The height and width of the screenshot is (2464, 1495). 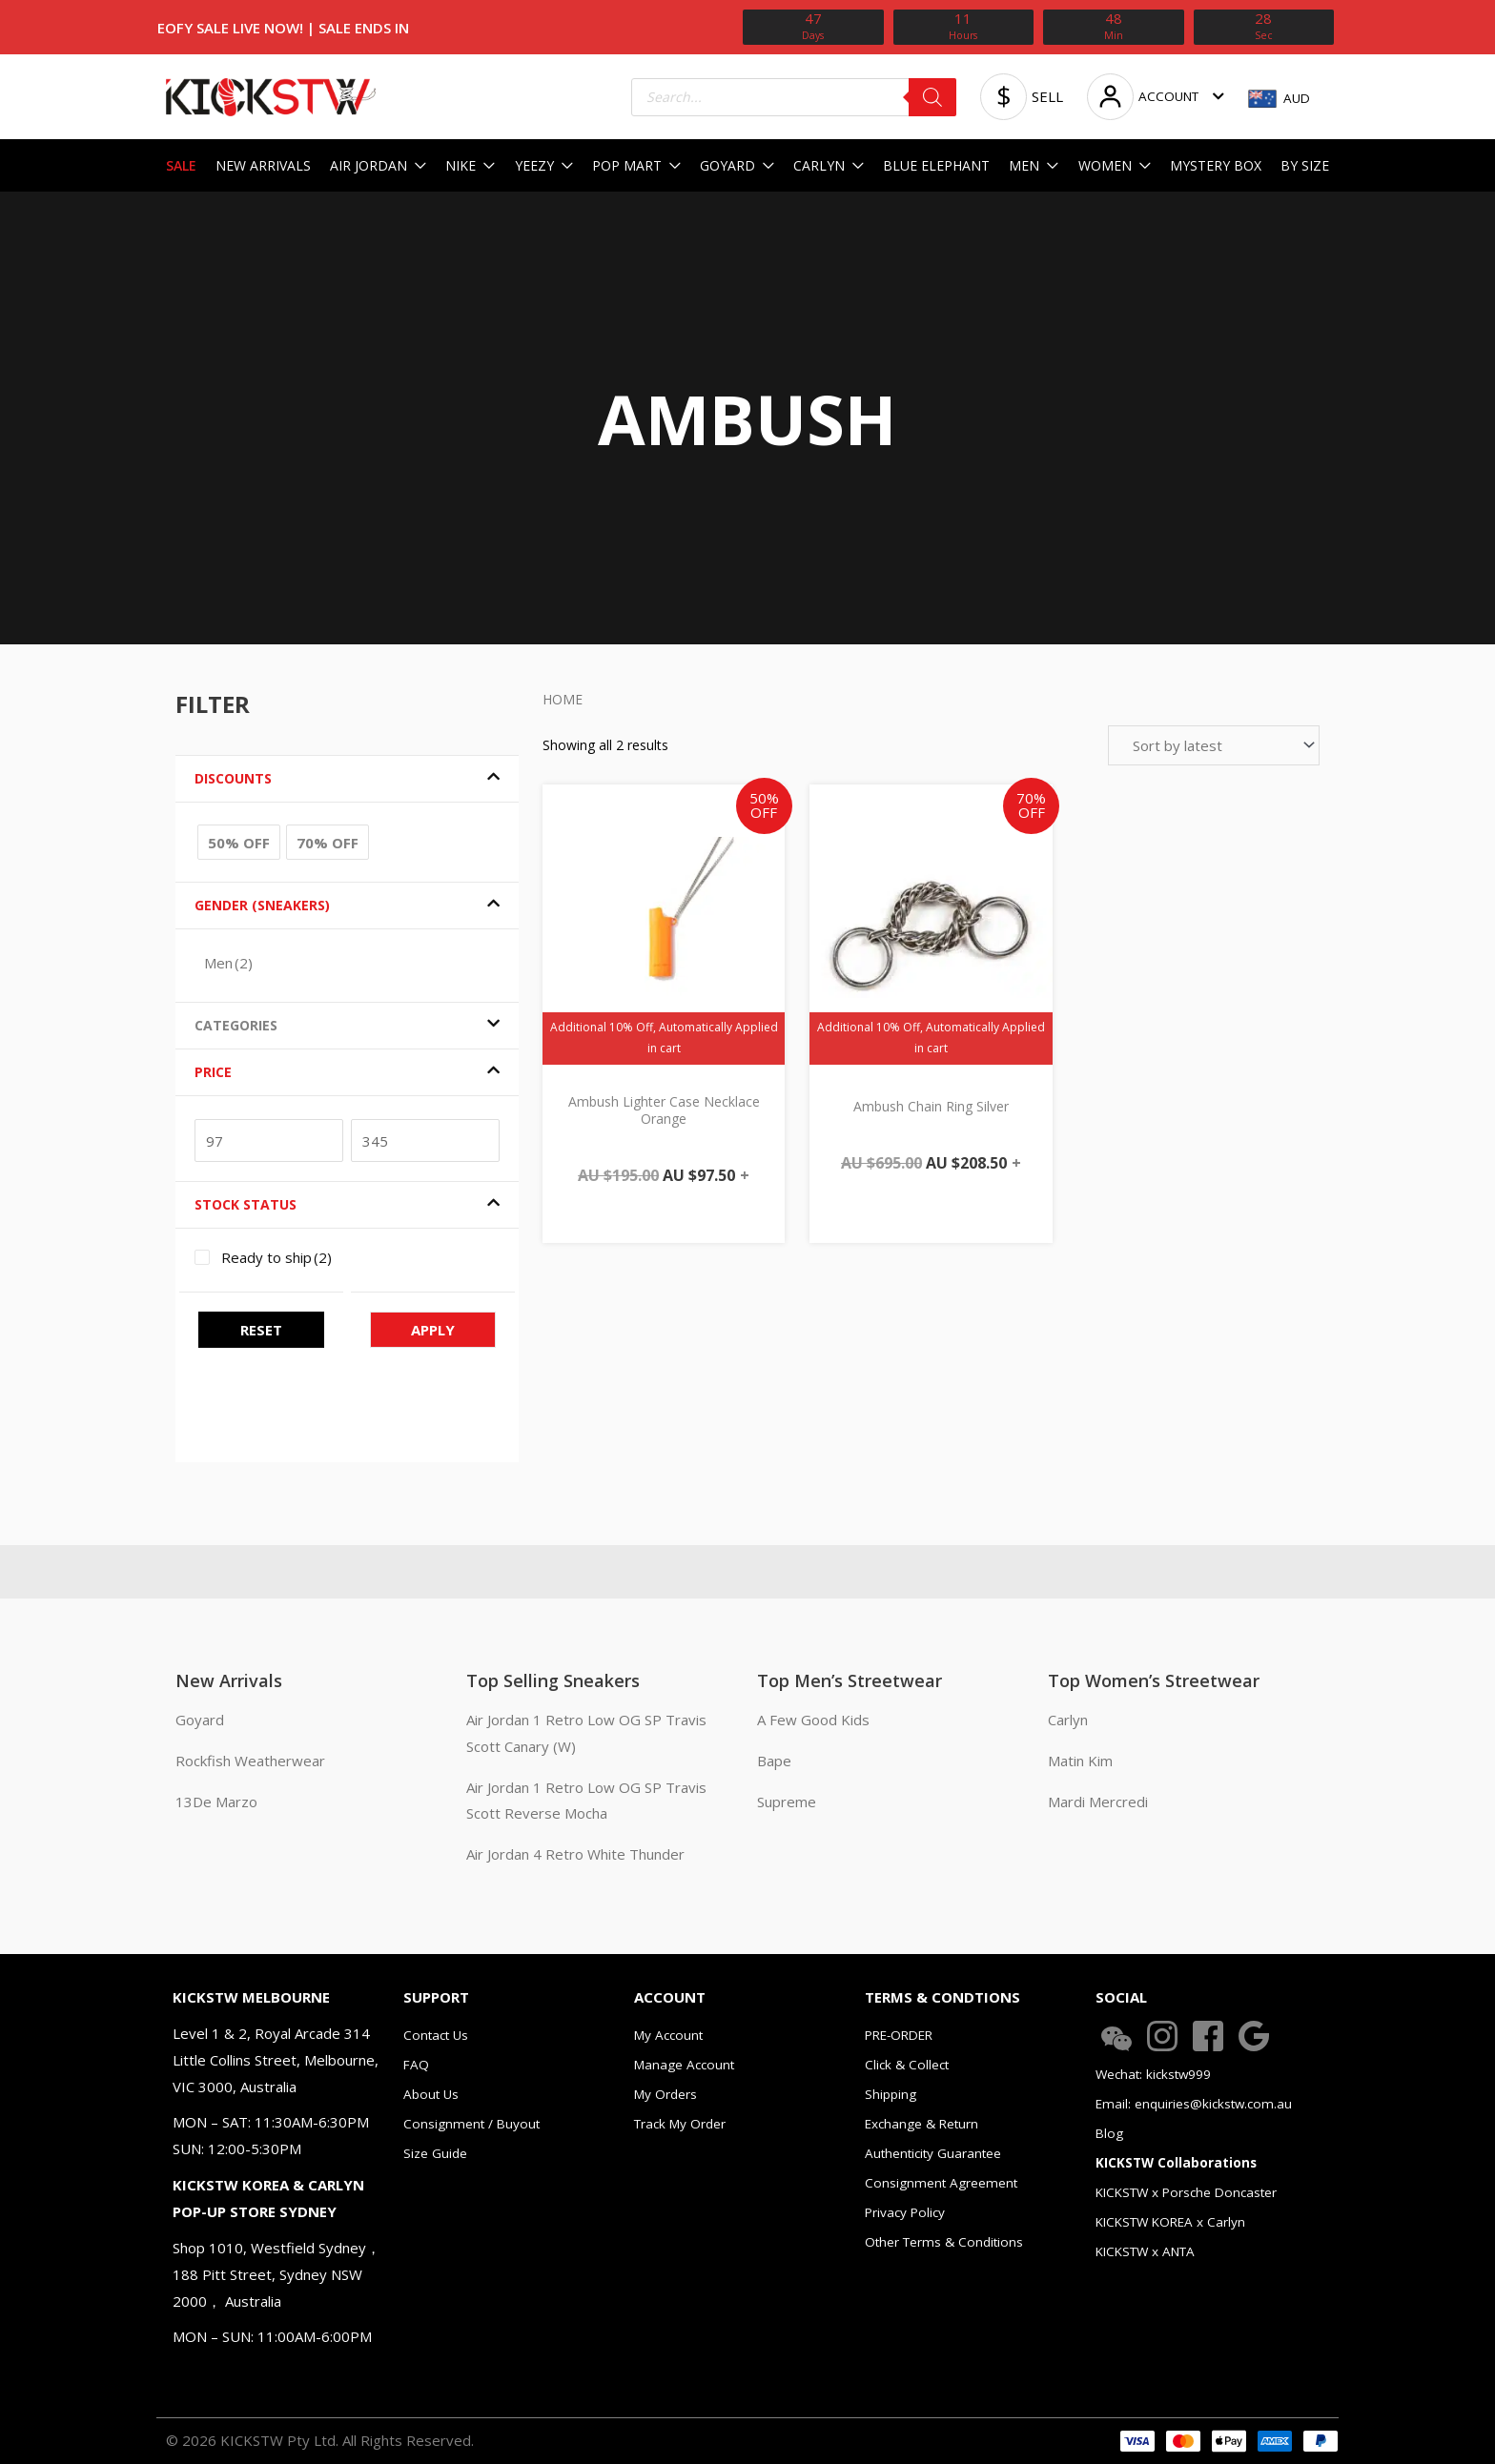 I want to click on Rockfish Weatherwear, so click(x=250, y=1760).